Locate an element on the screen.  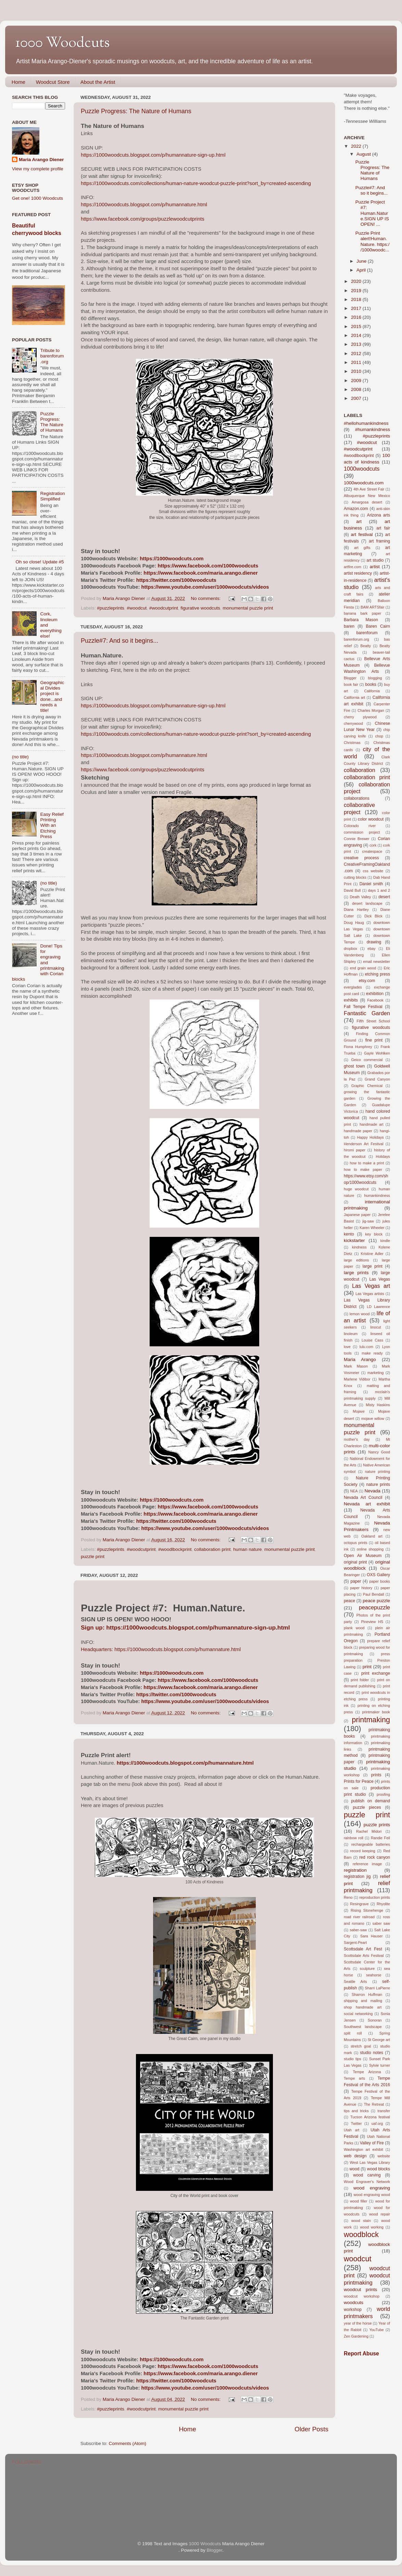
Geographical Divides project is done...and needs a title! is located at coordinates (52, 696).